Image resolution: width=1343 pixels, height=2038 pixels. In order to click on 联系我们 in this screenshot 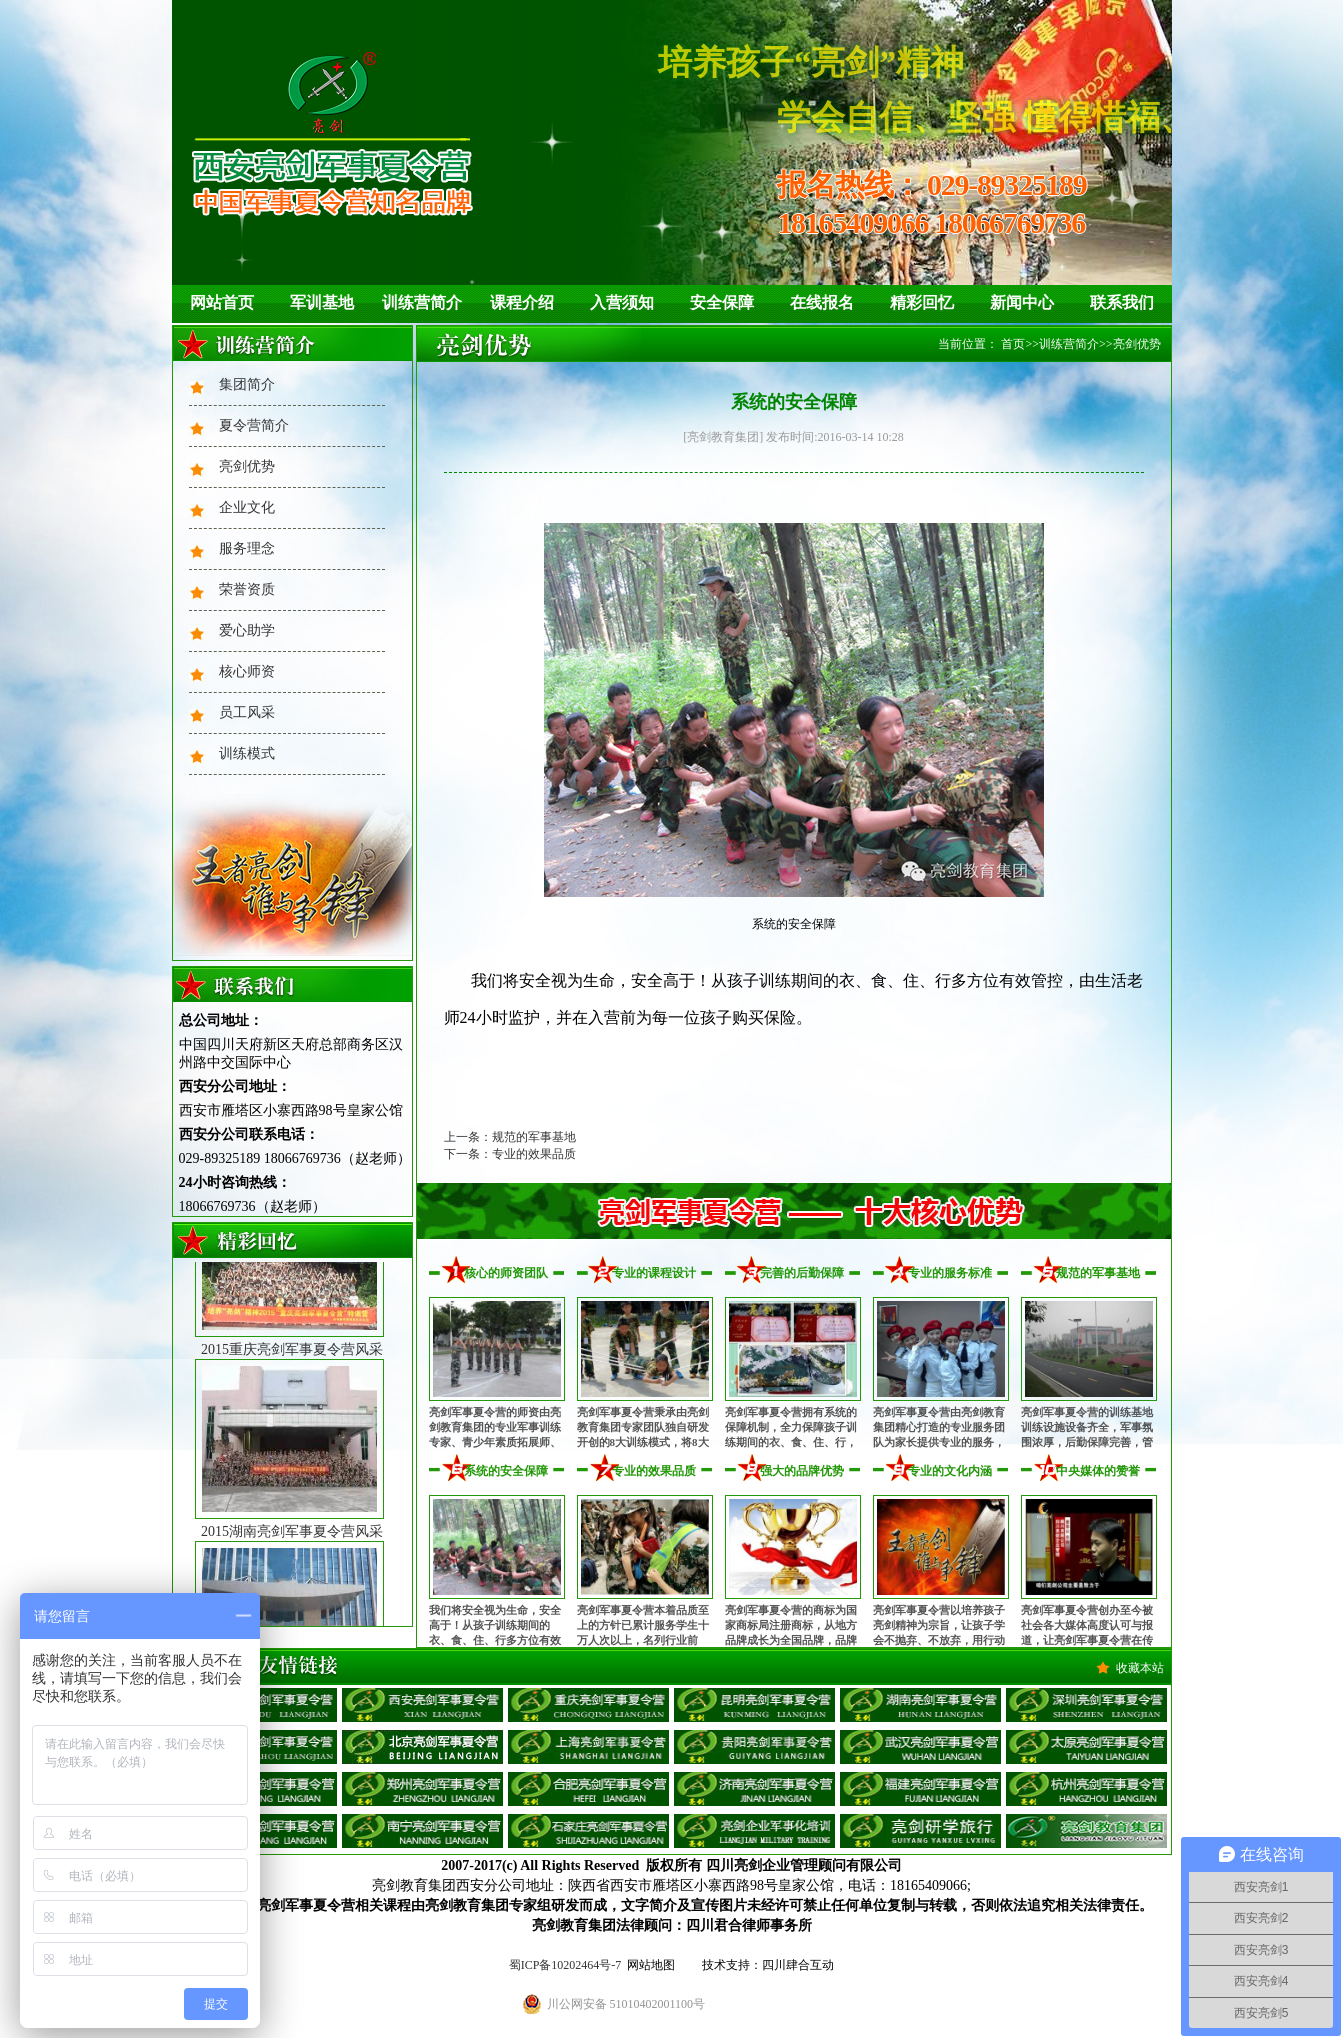, I will do `click(1122, 302)`.